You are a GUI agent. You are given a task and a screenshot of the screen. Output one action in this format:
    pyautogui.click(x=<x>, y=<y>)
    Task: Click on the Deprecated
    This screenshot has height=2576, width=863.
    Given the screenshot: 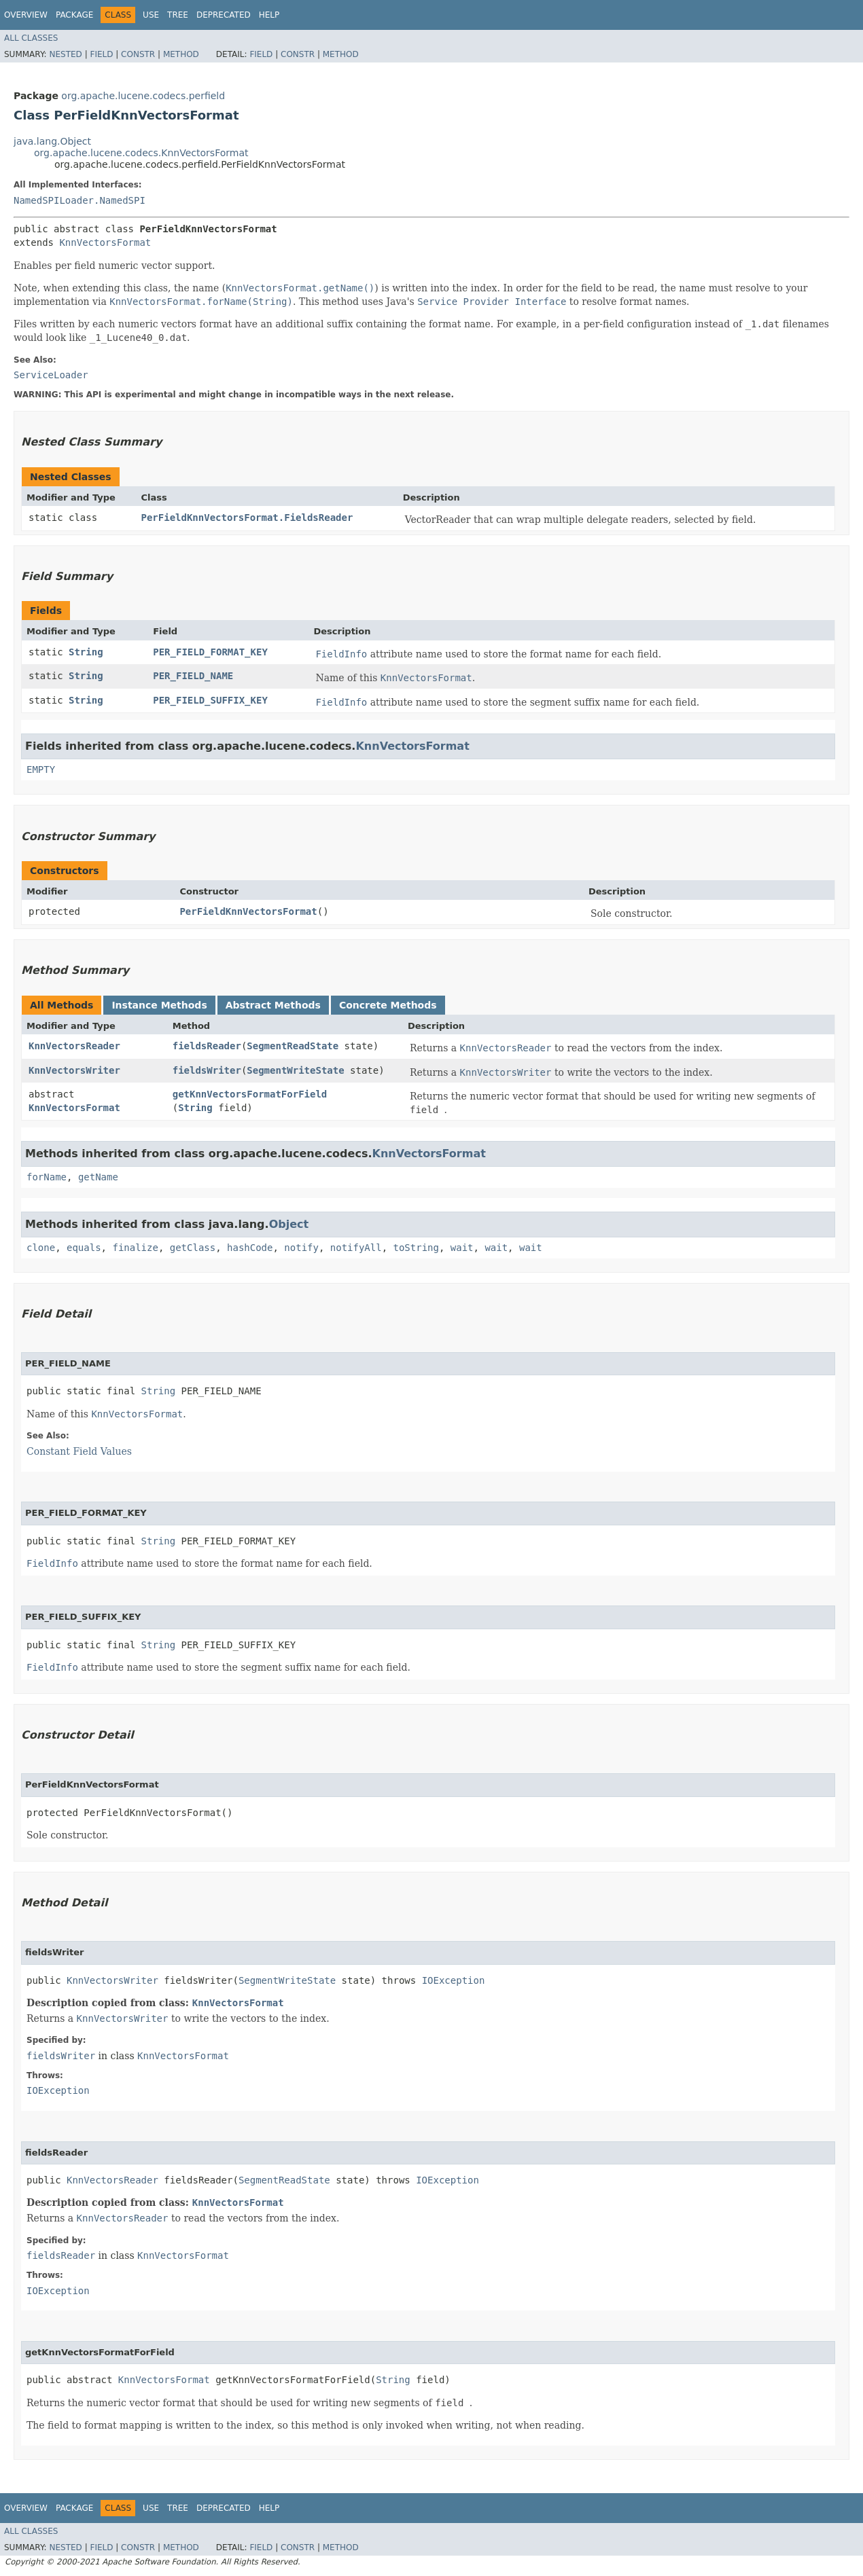 What is the action you would take?
    pyautogui.click(x=223, y=15)
    